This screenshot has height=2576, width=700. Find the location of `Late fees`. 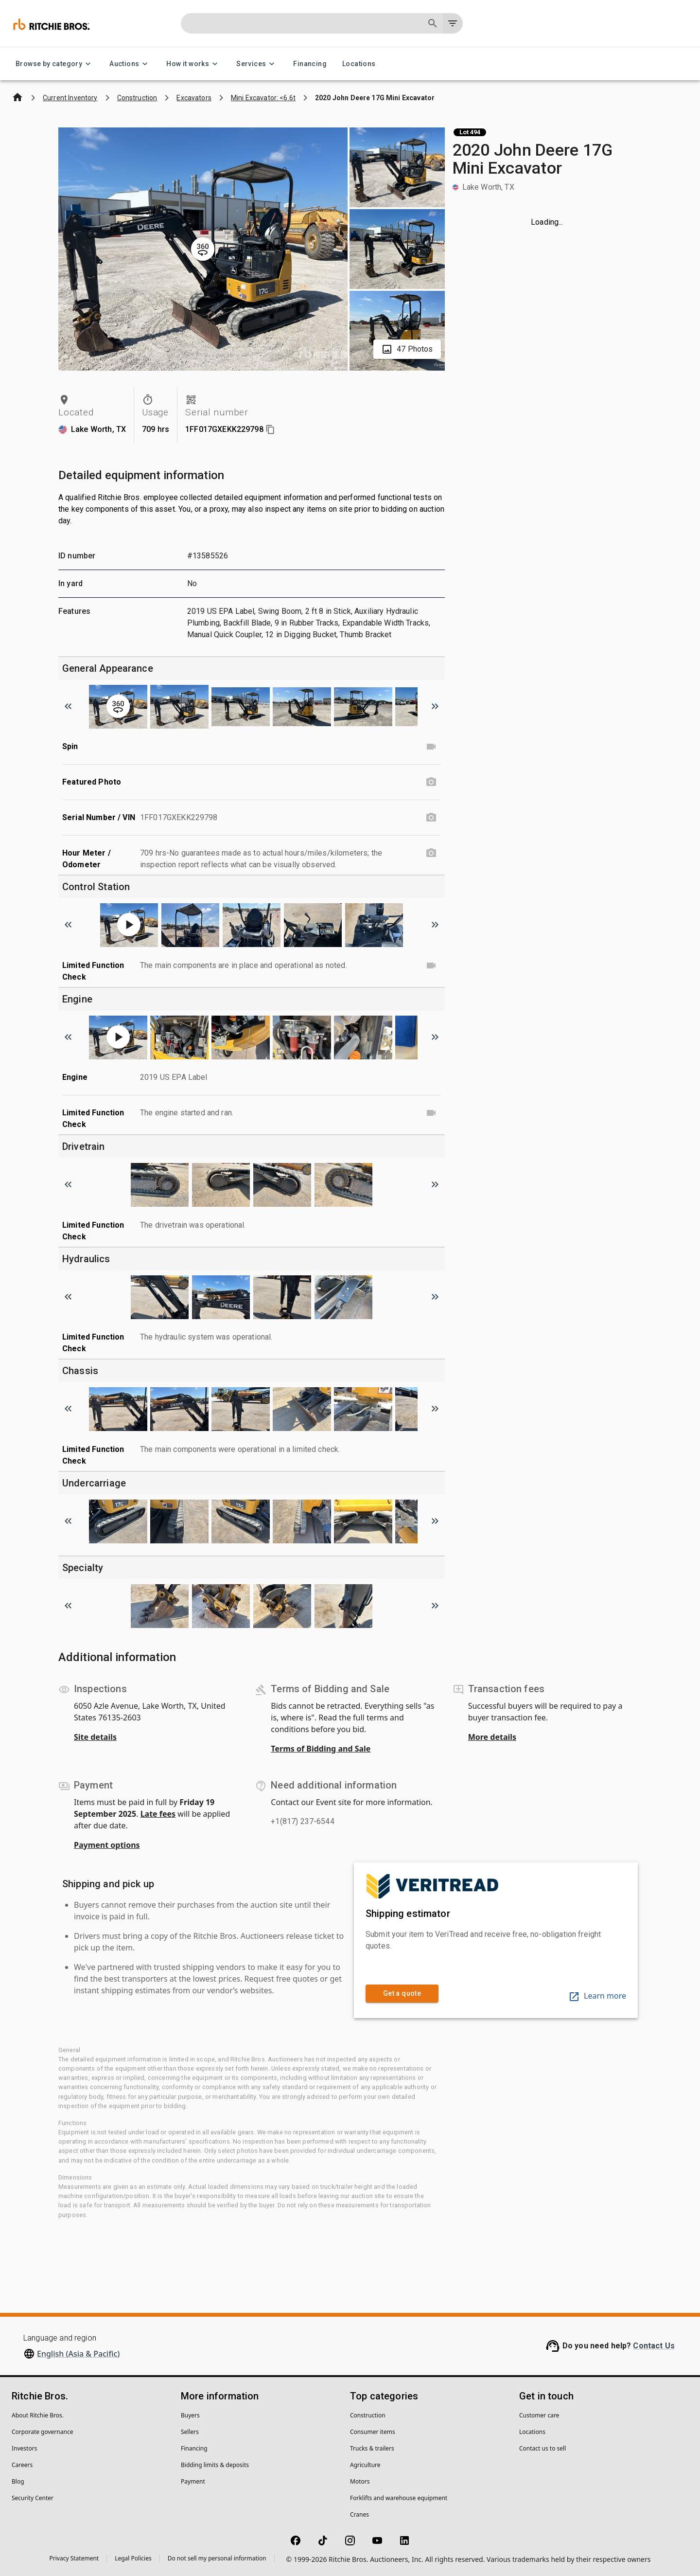

Late fees is located at coordinates (158, 1813).